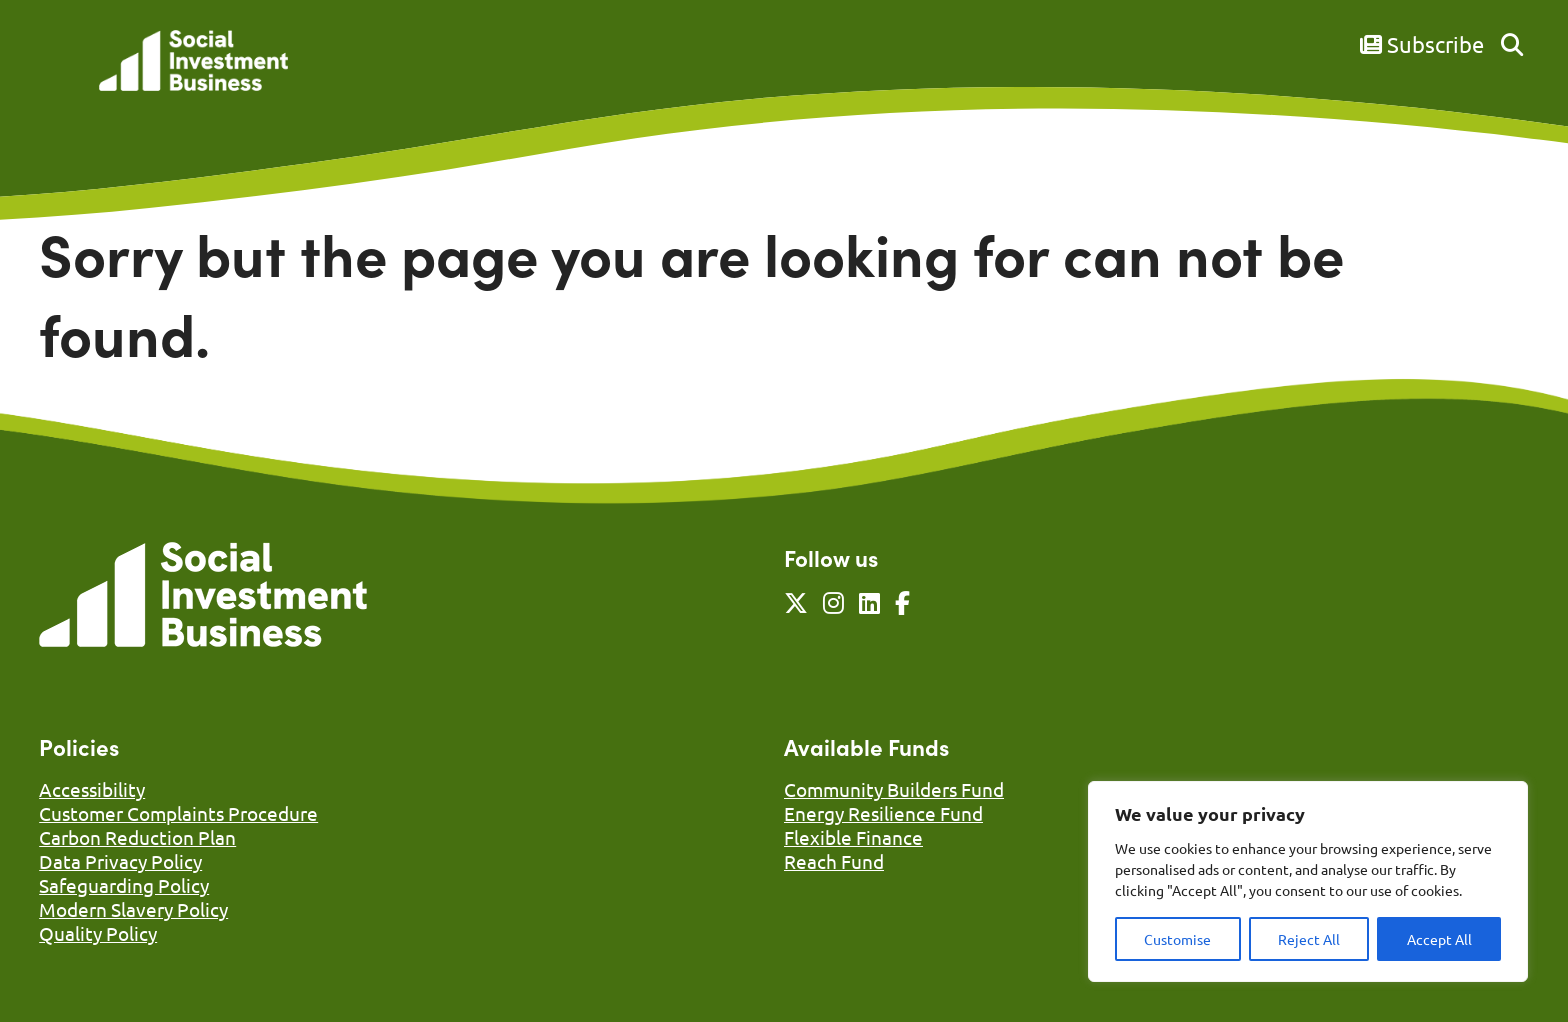 This screenshot has height=1022, width=1568. What do you see at coordinates (193, 62) in the screenshot?
I see `[Link to homepage]` at bounding box center [193, 62].